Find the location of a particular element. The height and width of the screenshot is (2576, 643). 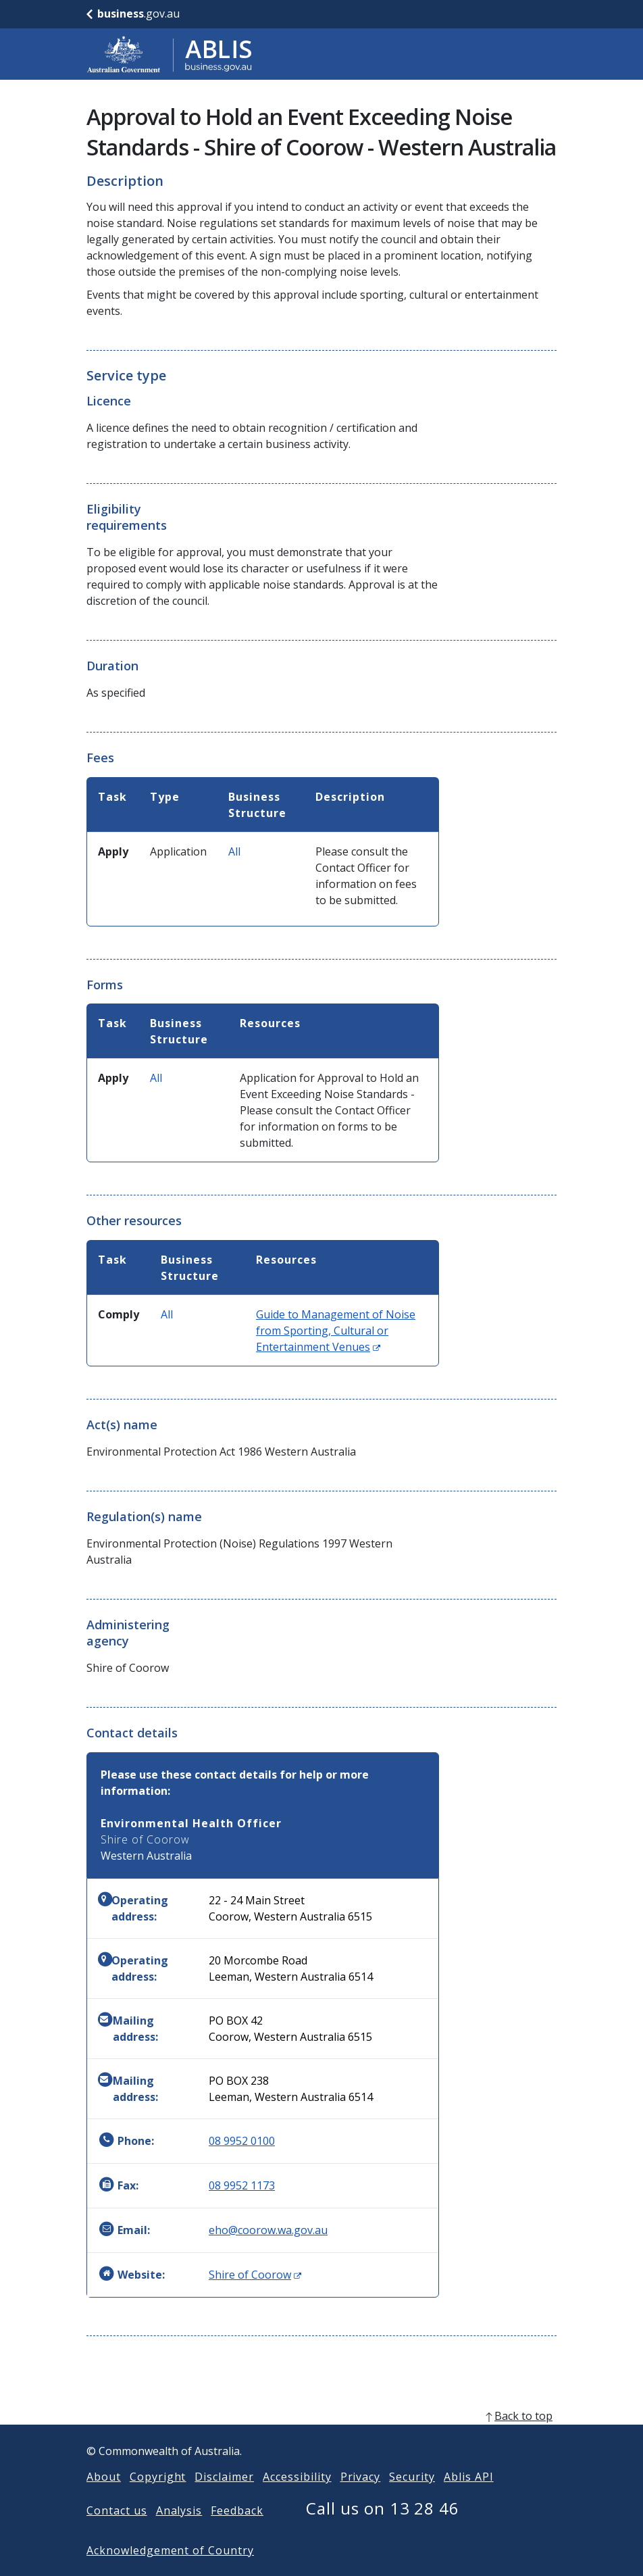

Ablis API is located at coordinates (469, 2498).